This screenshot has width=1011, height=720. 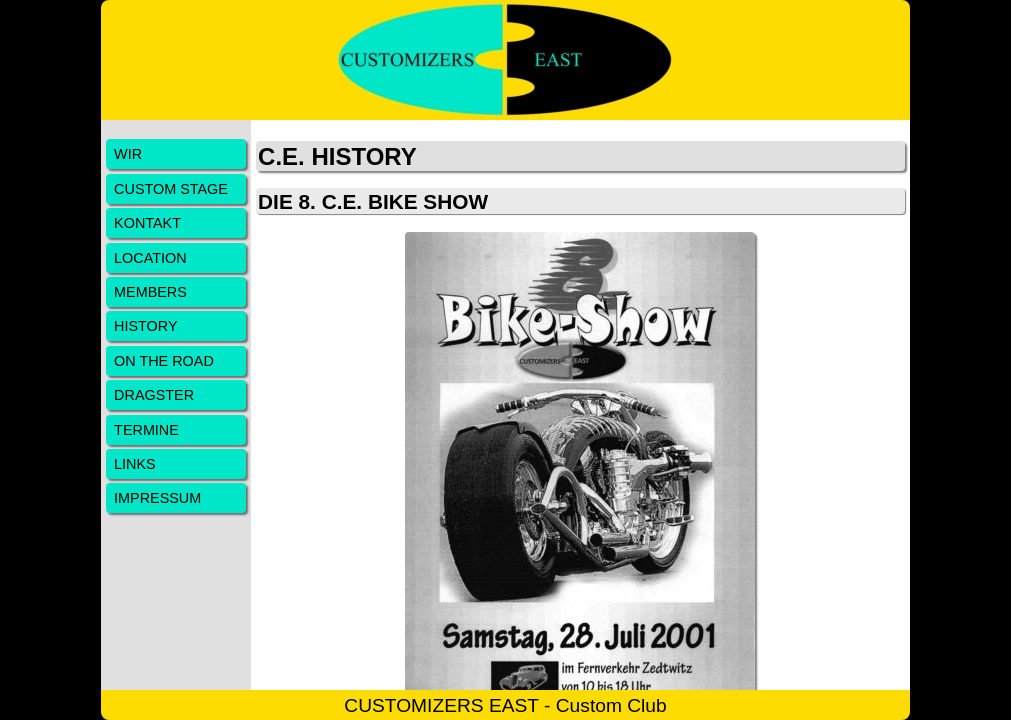 I want to click on CUSTOM STAGE, so click(x=171, y=189).